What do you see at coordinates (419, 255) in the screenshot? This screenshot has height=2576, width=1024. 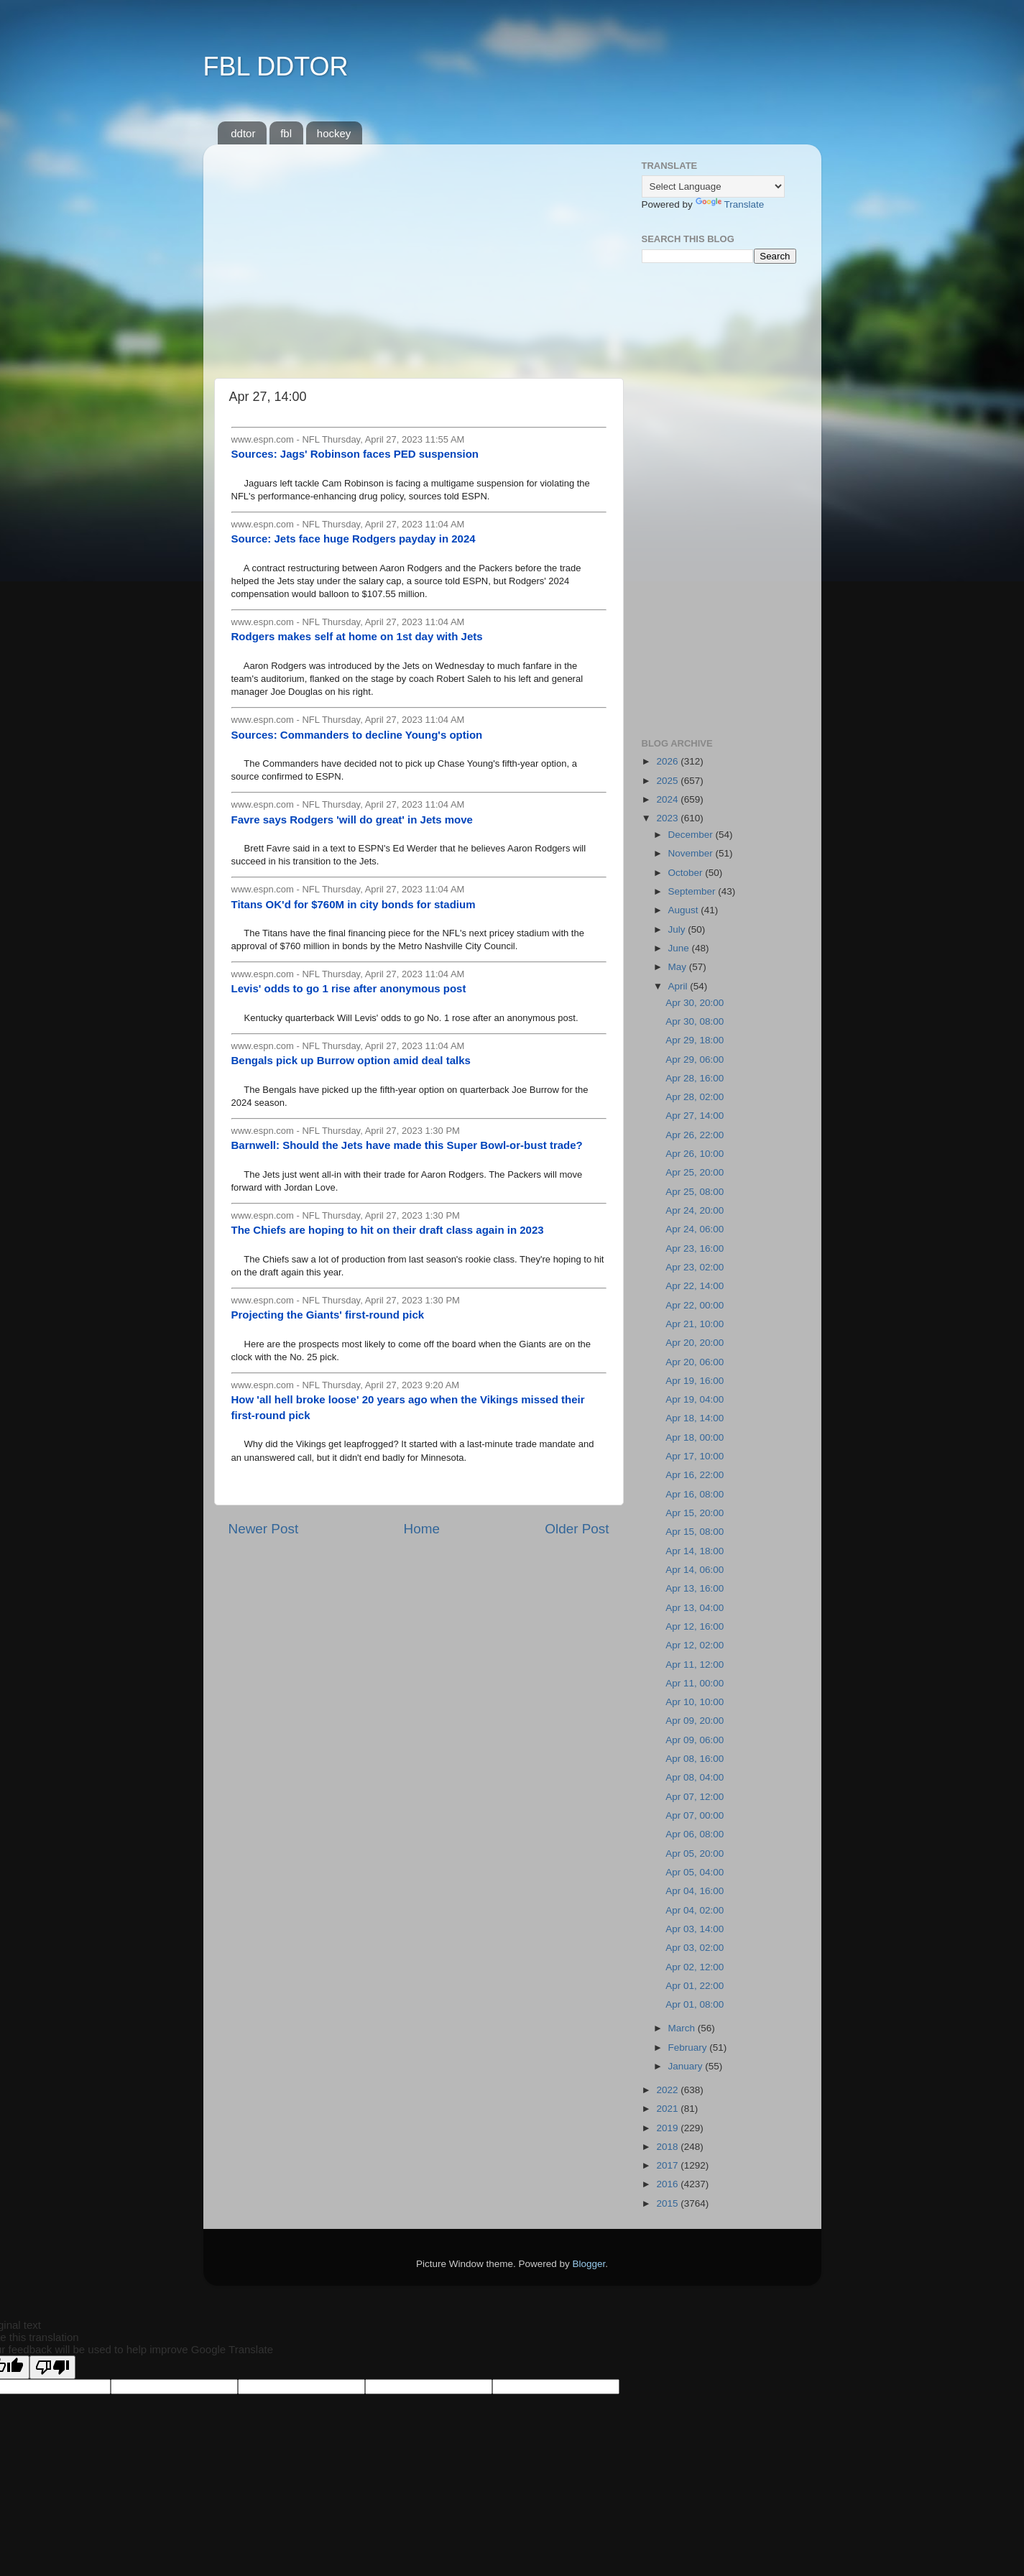 I see `[Advertisement]` at bounding box center [419, 255].